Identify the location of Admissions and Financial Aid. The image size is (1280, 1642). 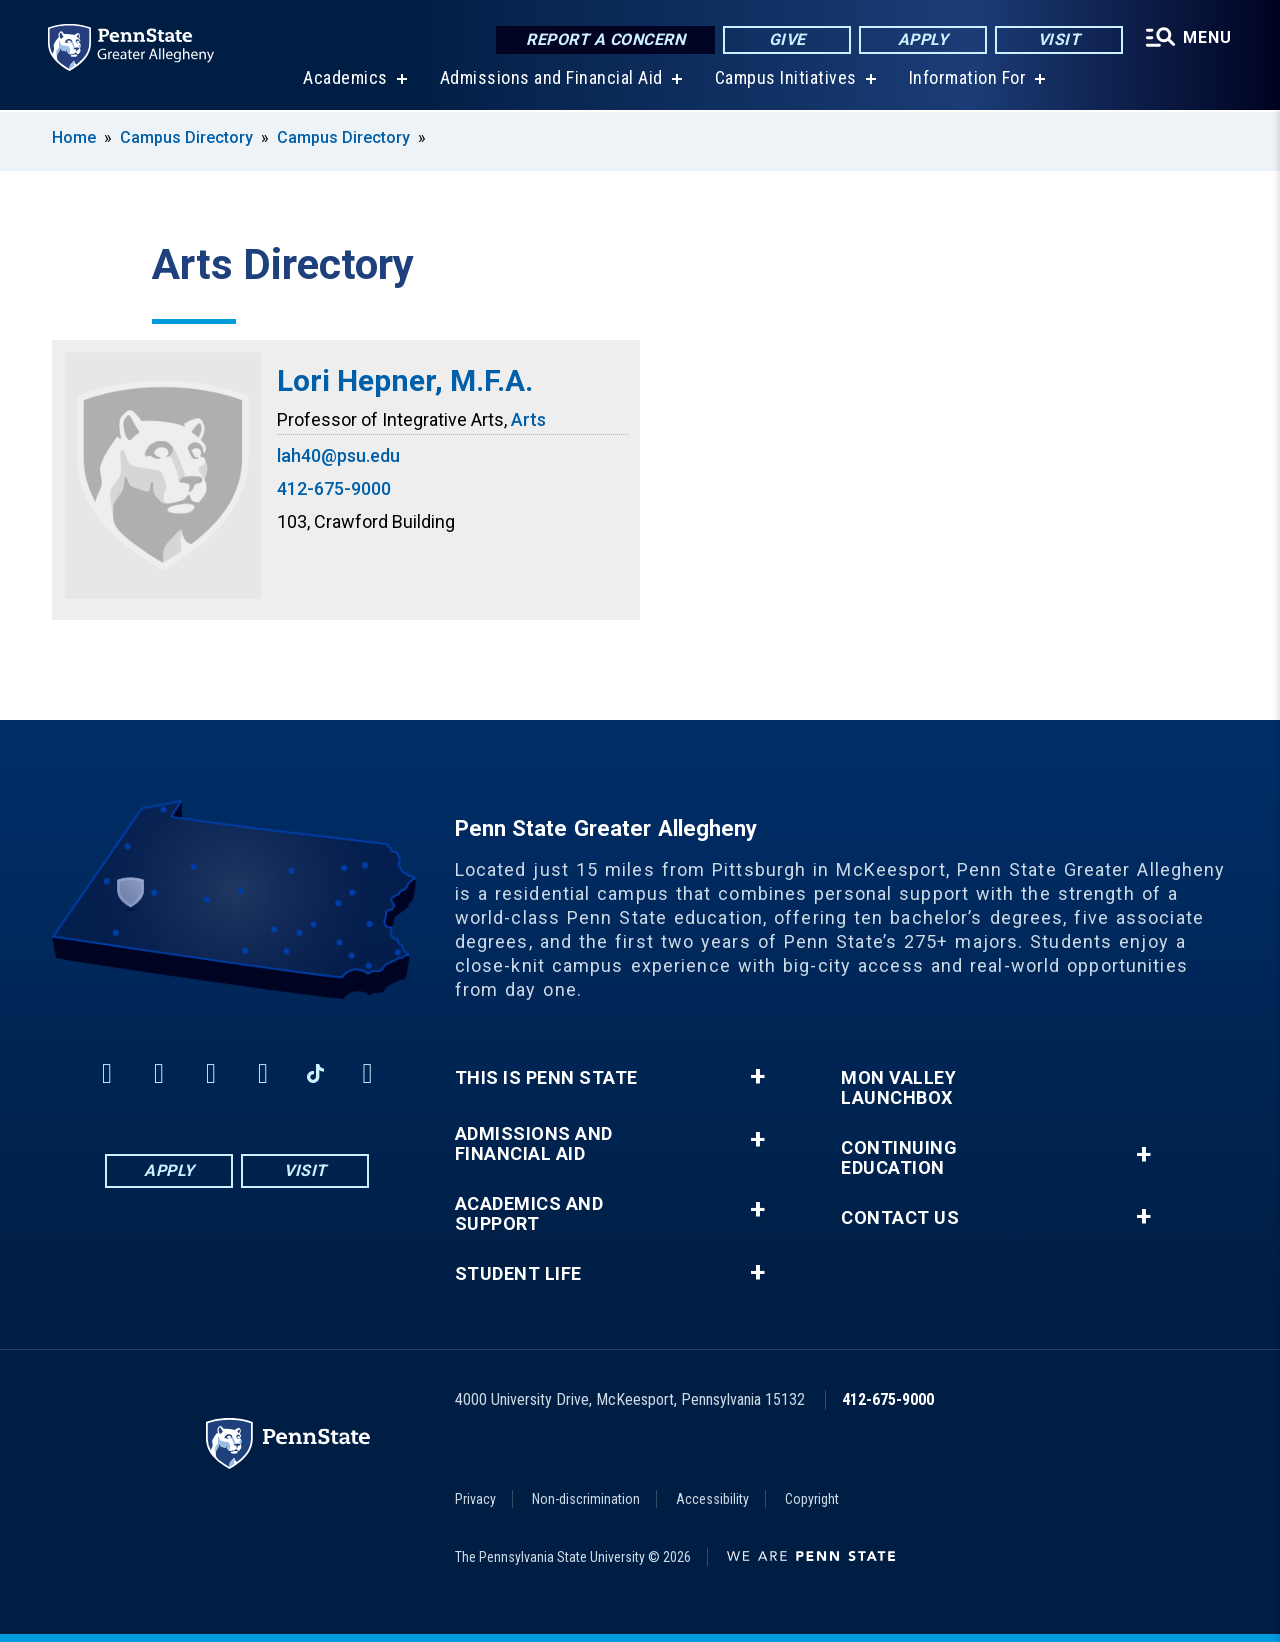
(551, 79).